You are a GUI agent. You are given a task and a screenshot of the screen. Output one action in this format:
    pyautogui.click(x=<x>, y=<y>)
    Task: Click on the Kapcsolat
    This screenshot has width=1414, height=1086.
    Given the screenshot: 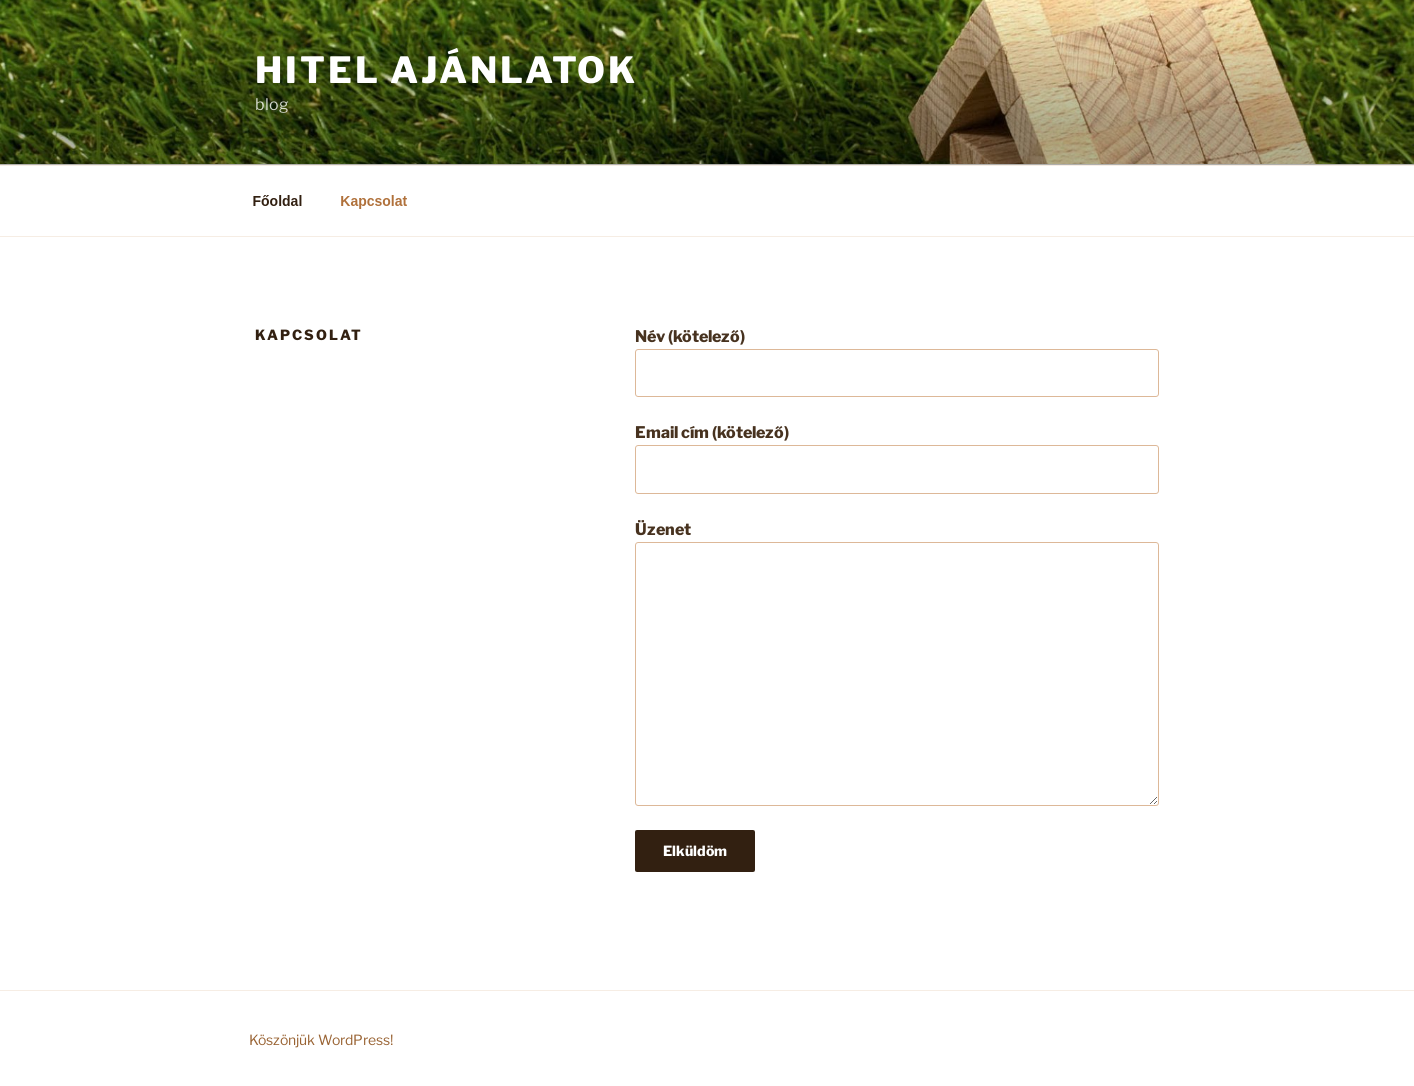 What is the action you would take?
    pyautogui.click(x=373, y=201)
    